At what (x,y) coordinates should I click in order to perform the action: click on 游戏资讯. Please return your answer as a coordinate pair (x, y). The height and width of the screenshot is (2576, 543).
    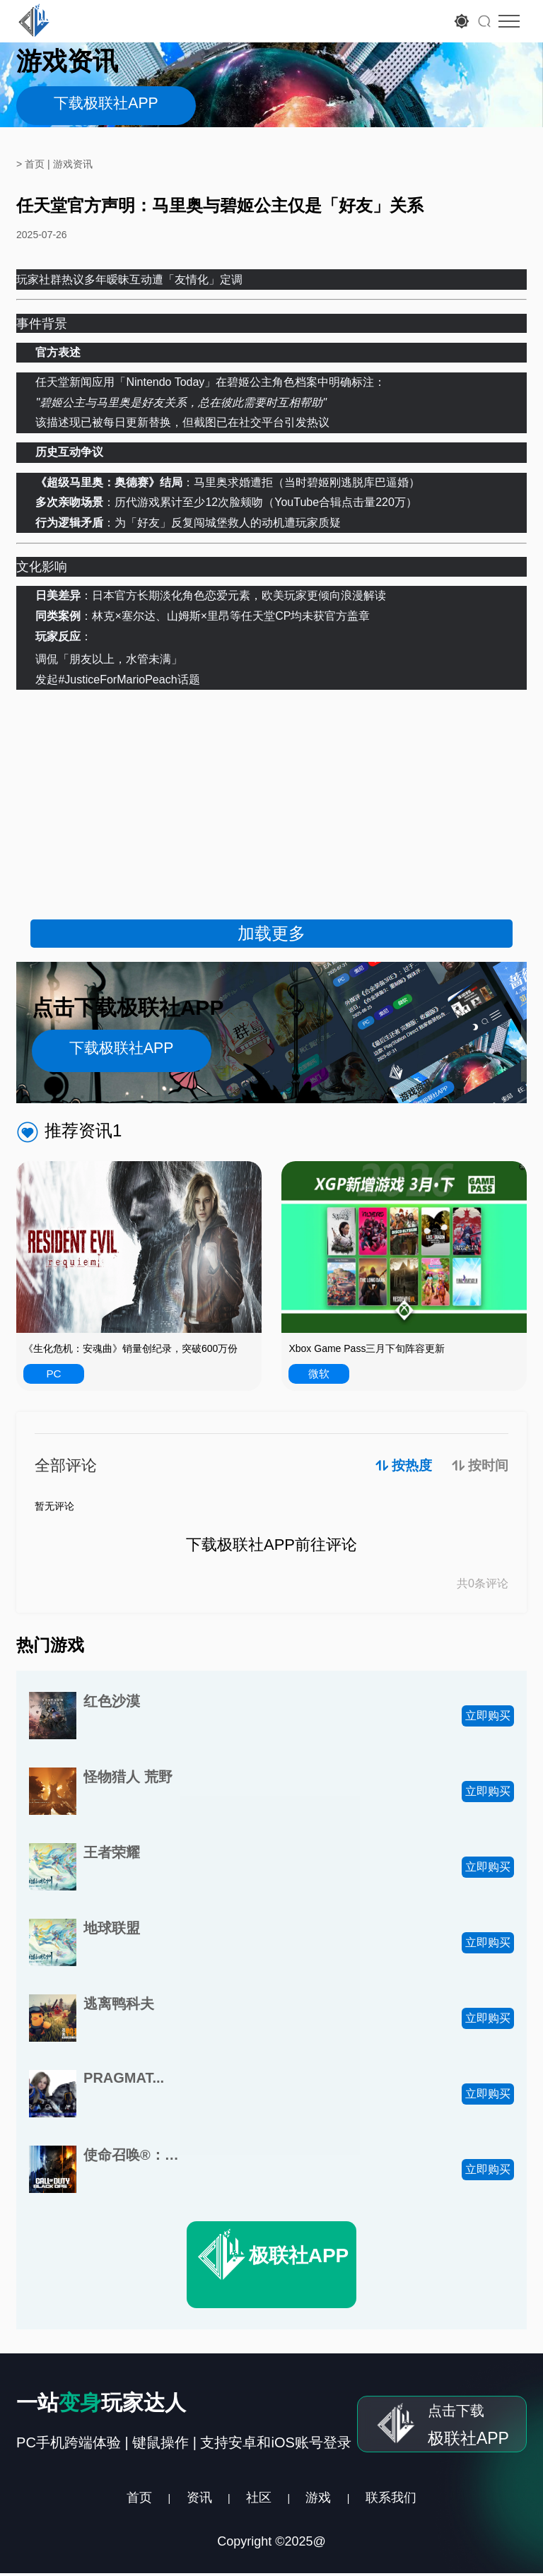
    Looking at the image, I should click on (73, 164).